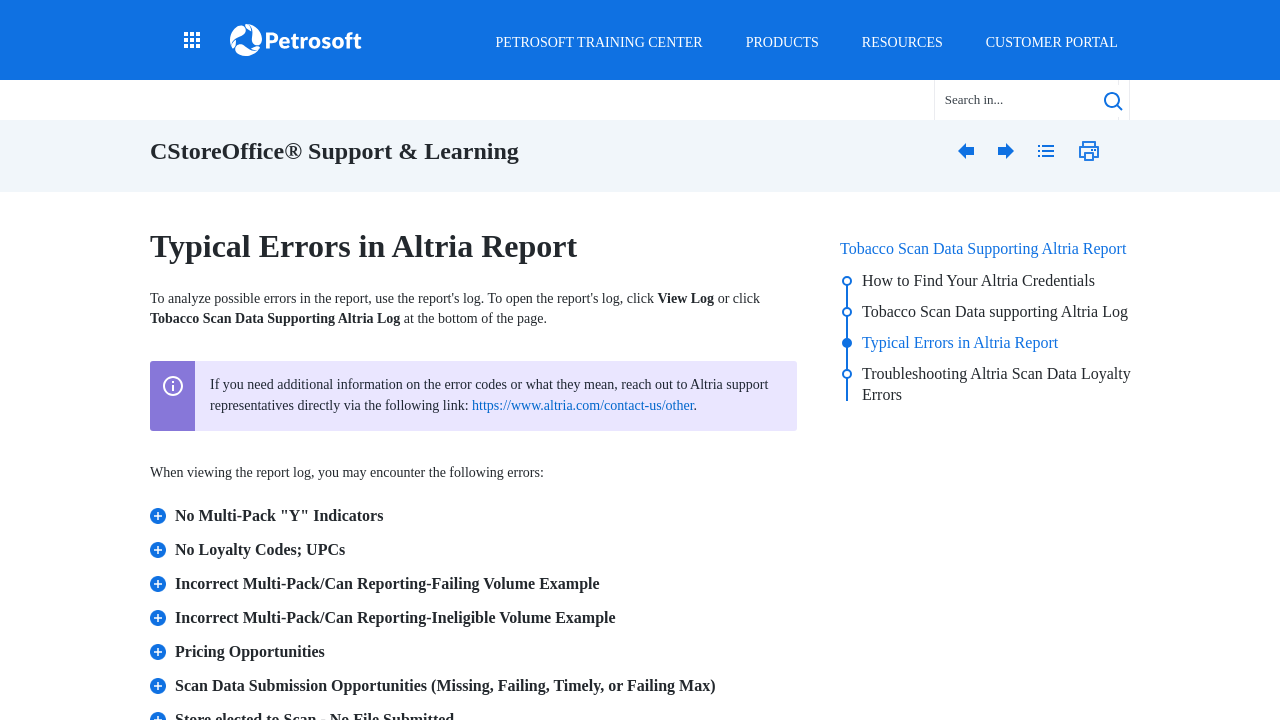 The image size is (1280, 720). I want to click on Products, so click(782, 42).